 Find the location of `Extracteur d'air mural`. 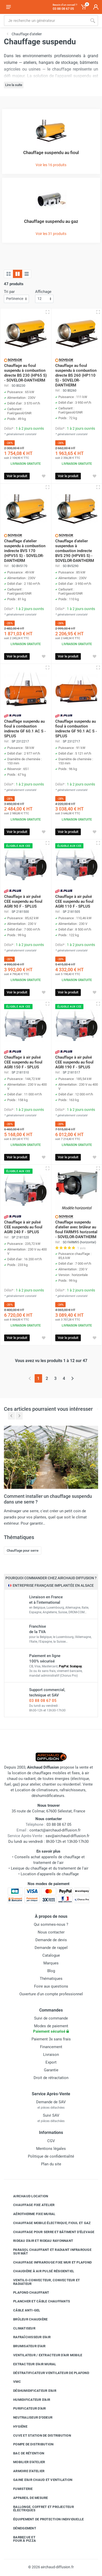

Extracteur d'air mural is located at coordinates (30, 2364).